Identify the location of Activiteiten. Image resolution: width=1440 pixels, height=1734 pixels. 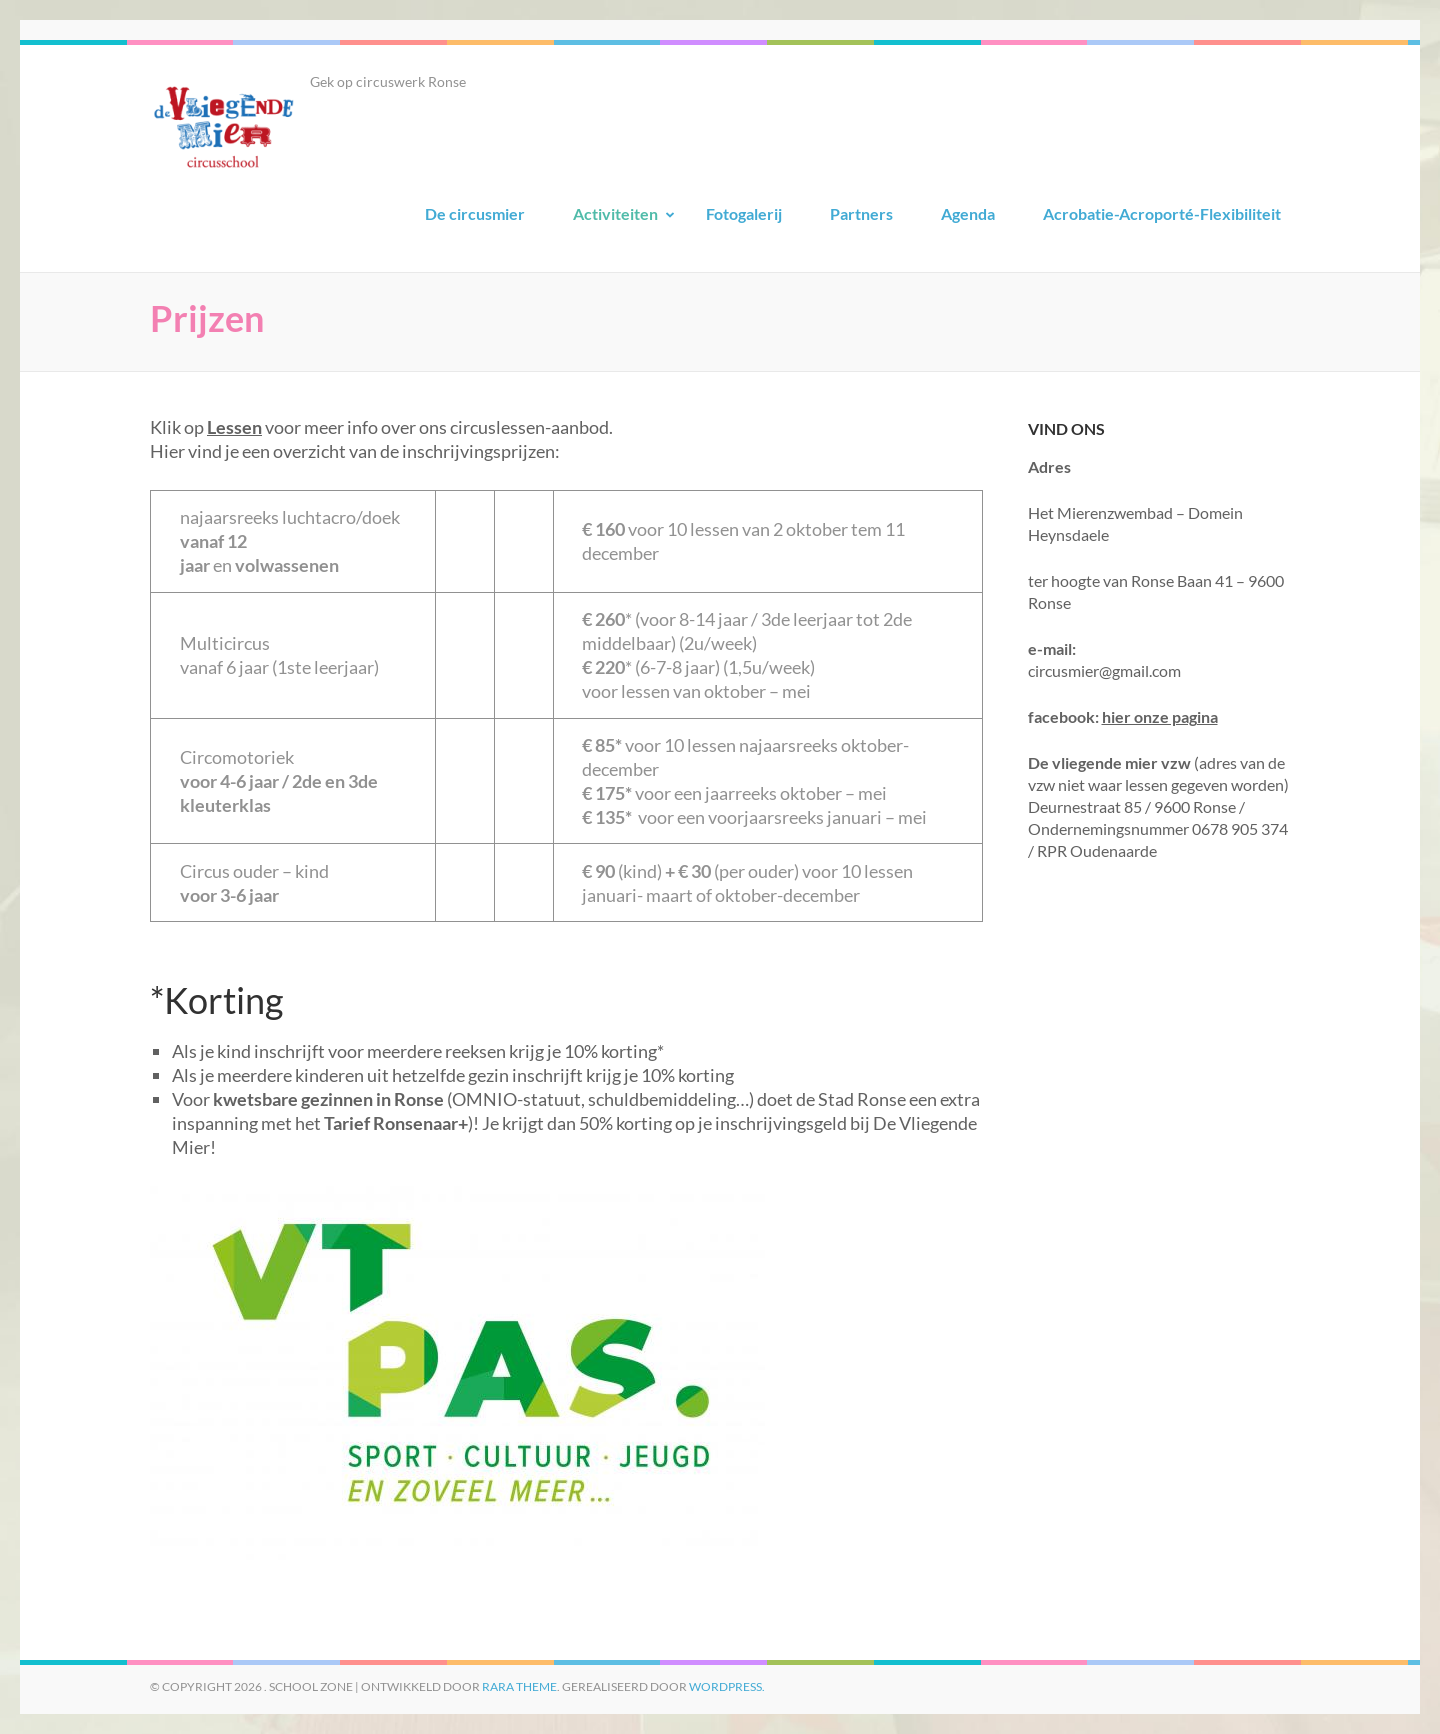
(615, 213).